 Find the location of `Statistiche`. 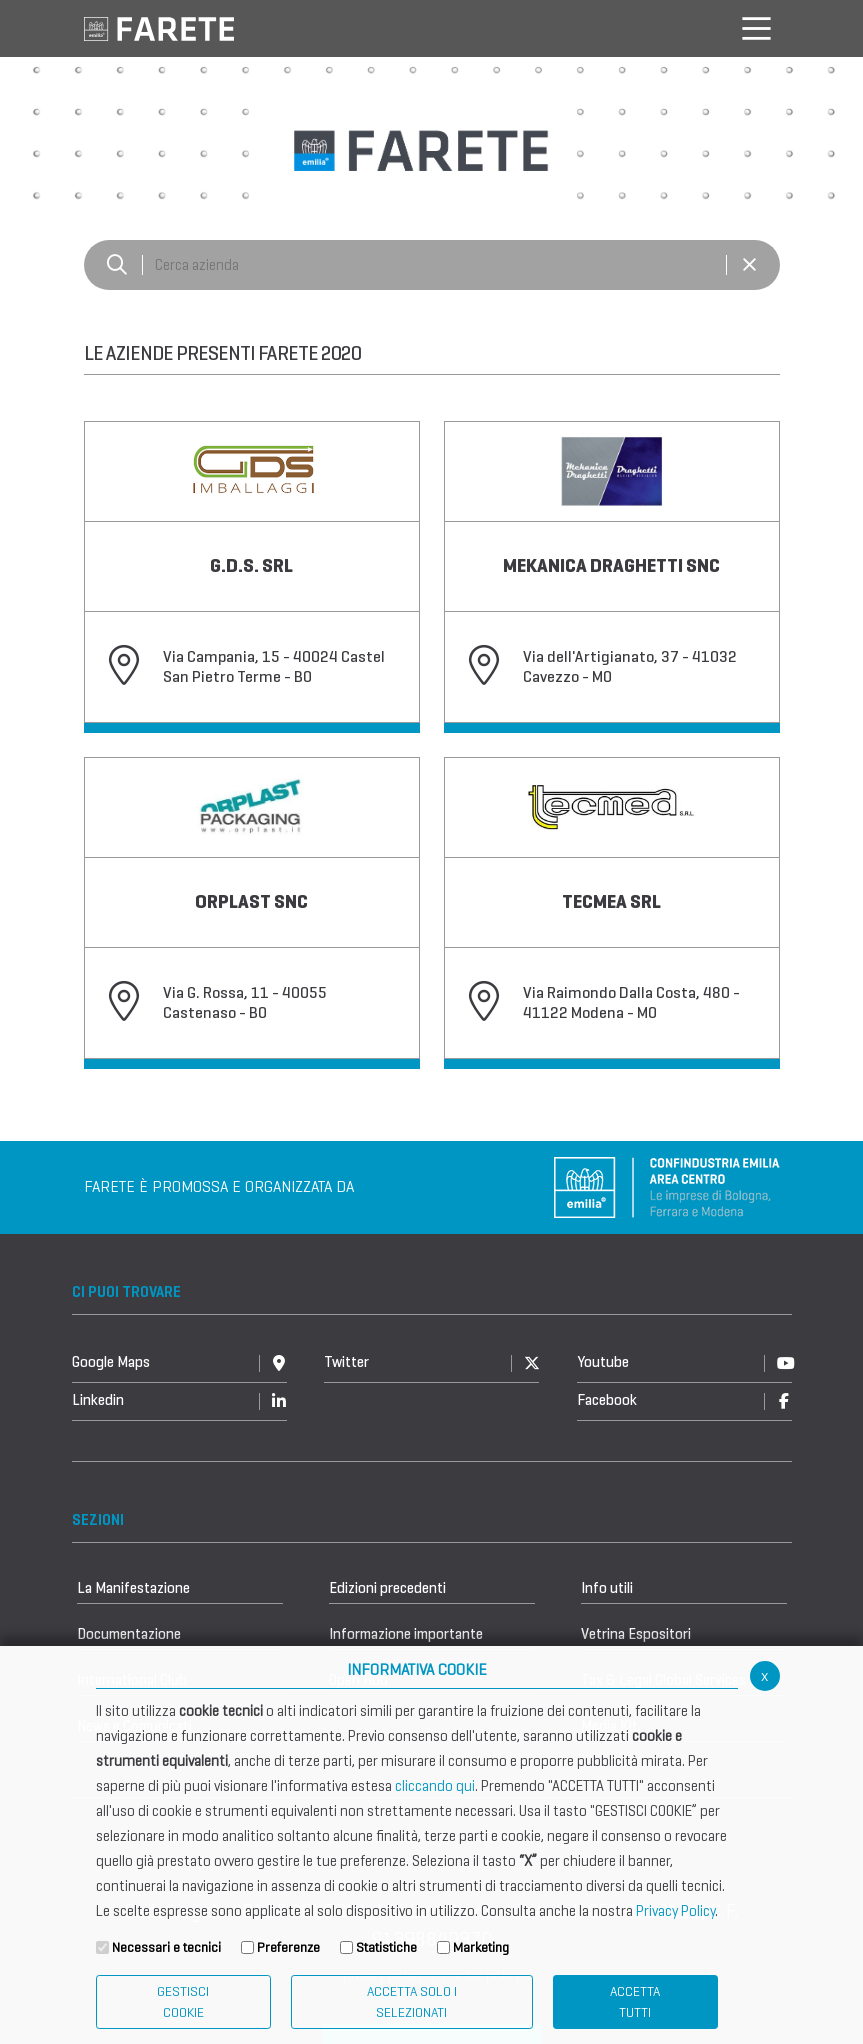

Statistiche is located at coordinates (386, 1947).